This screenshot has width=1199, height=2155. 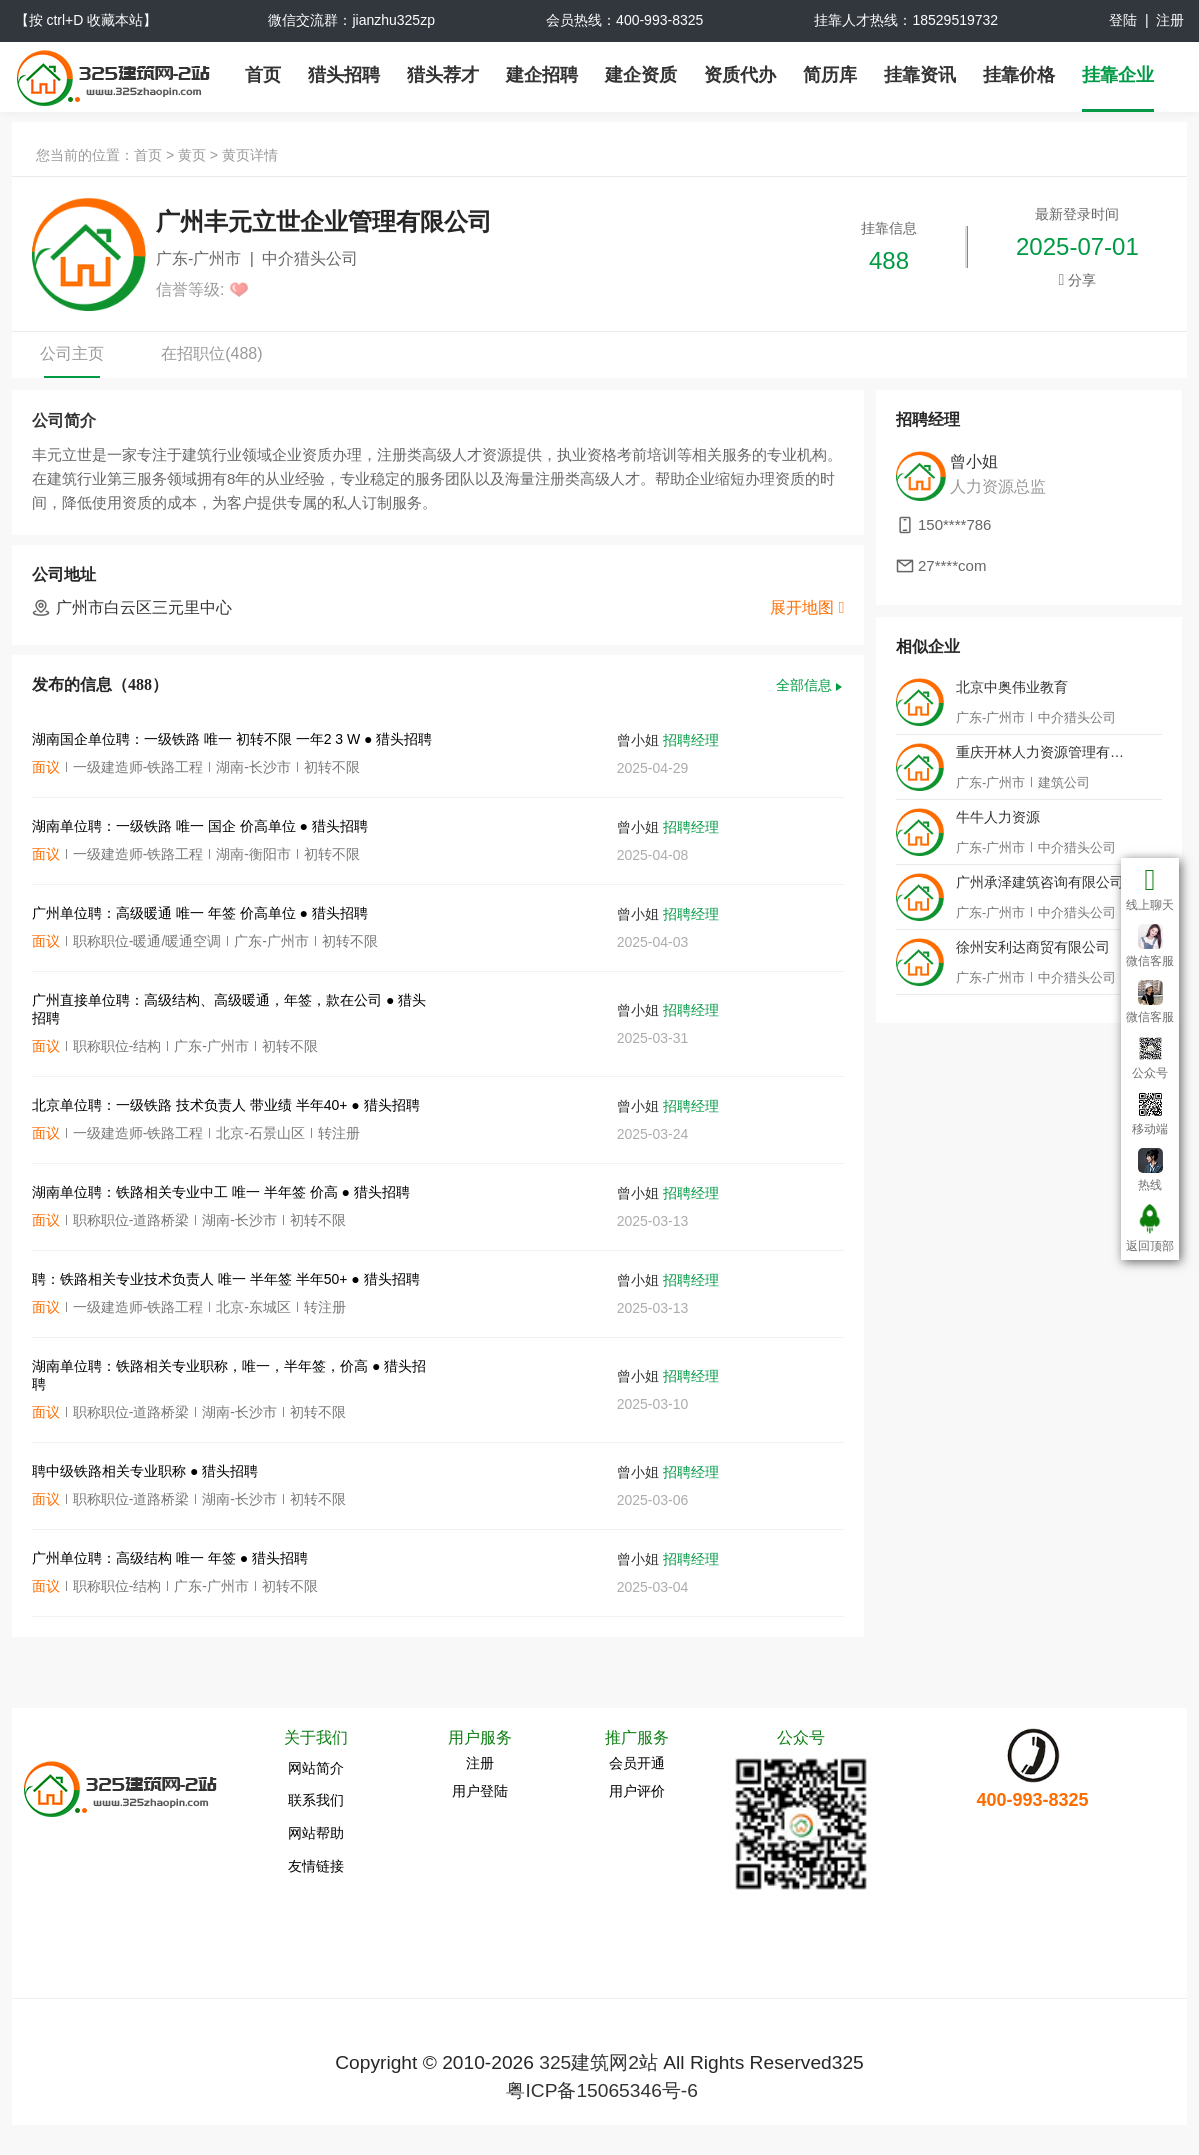 I want to click on 首页, so click(x=263, y=75).